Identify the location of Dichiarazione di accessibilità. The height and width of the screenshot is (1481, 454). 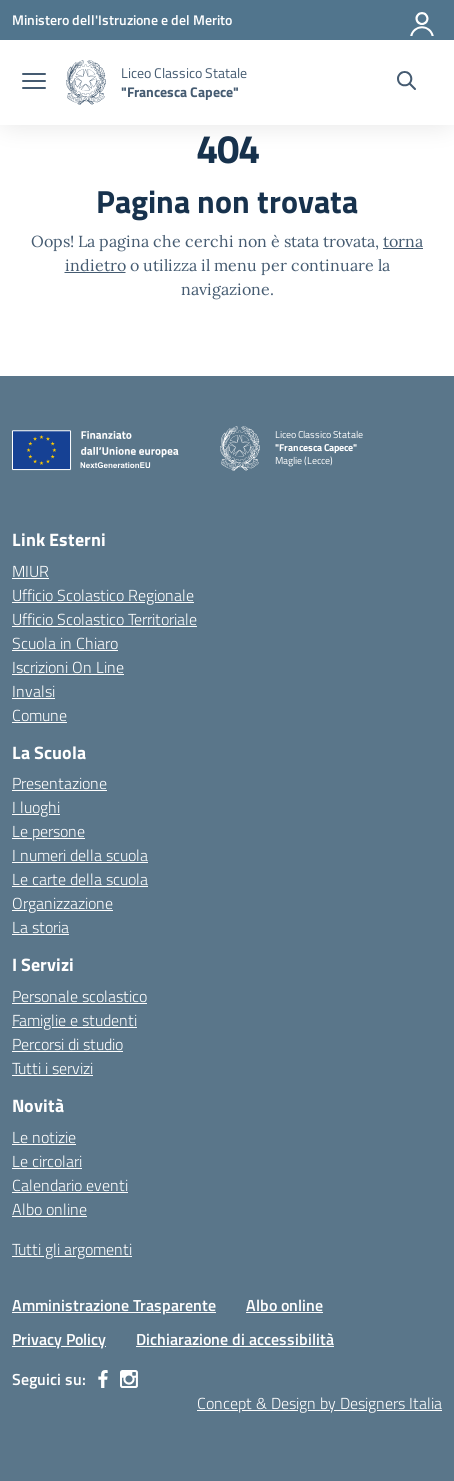
(235, 1339).